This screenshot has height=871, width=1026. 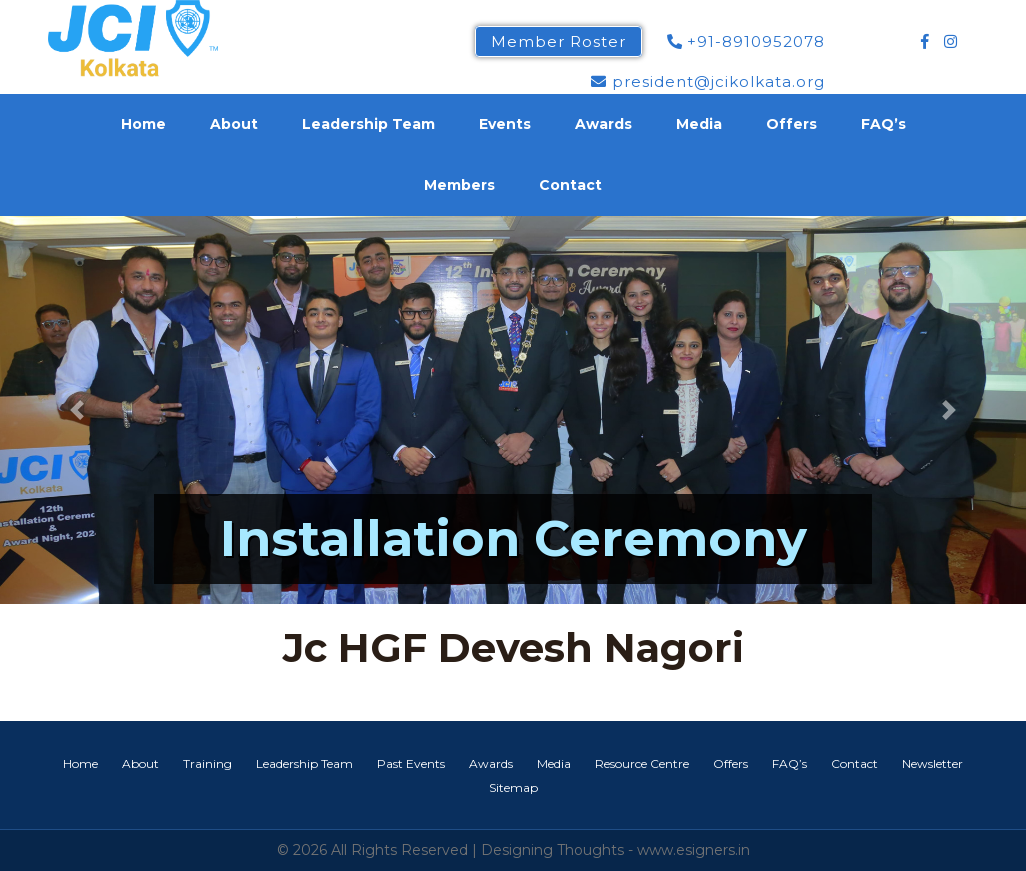 What do you see at coordinates (505, 124) in the screenshot?
I see `Events` at bounding box center [505, 124].